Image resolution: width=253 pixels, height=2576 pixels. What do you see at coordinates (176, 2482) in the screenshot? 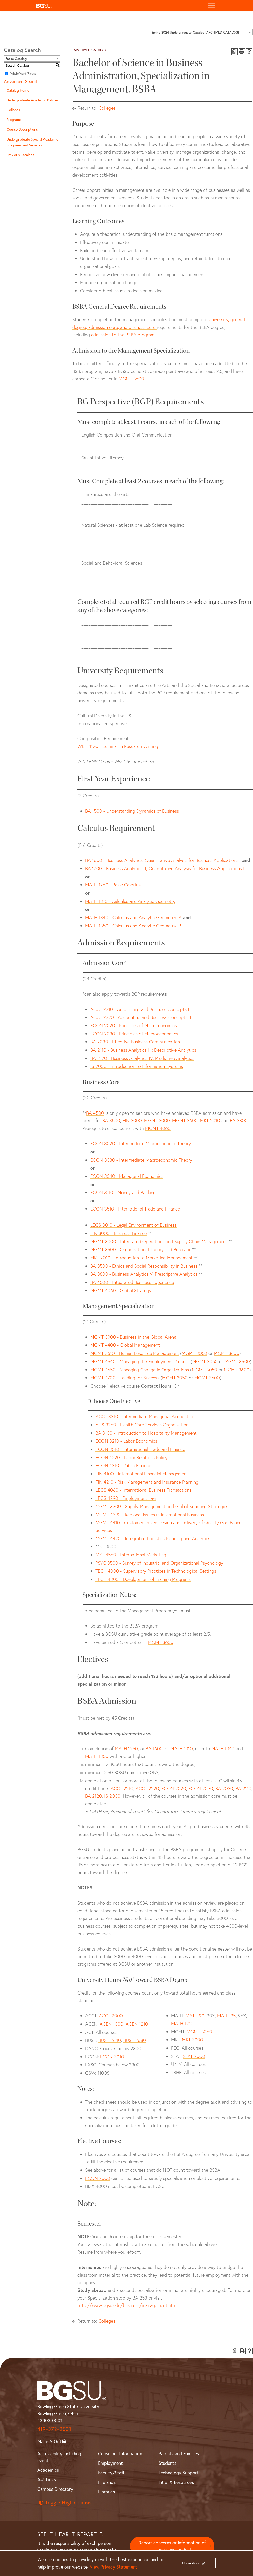
I see `Title IX Resources` at bounding box center [176, 2482].